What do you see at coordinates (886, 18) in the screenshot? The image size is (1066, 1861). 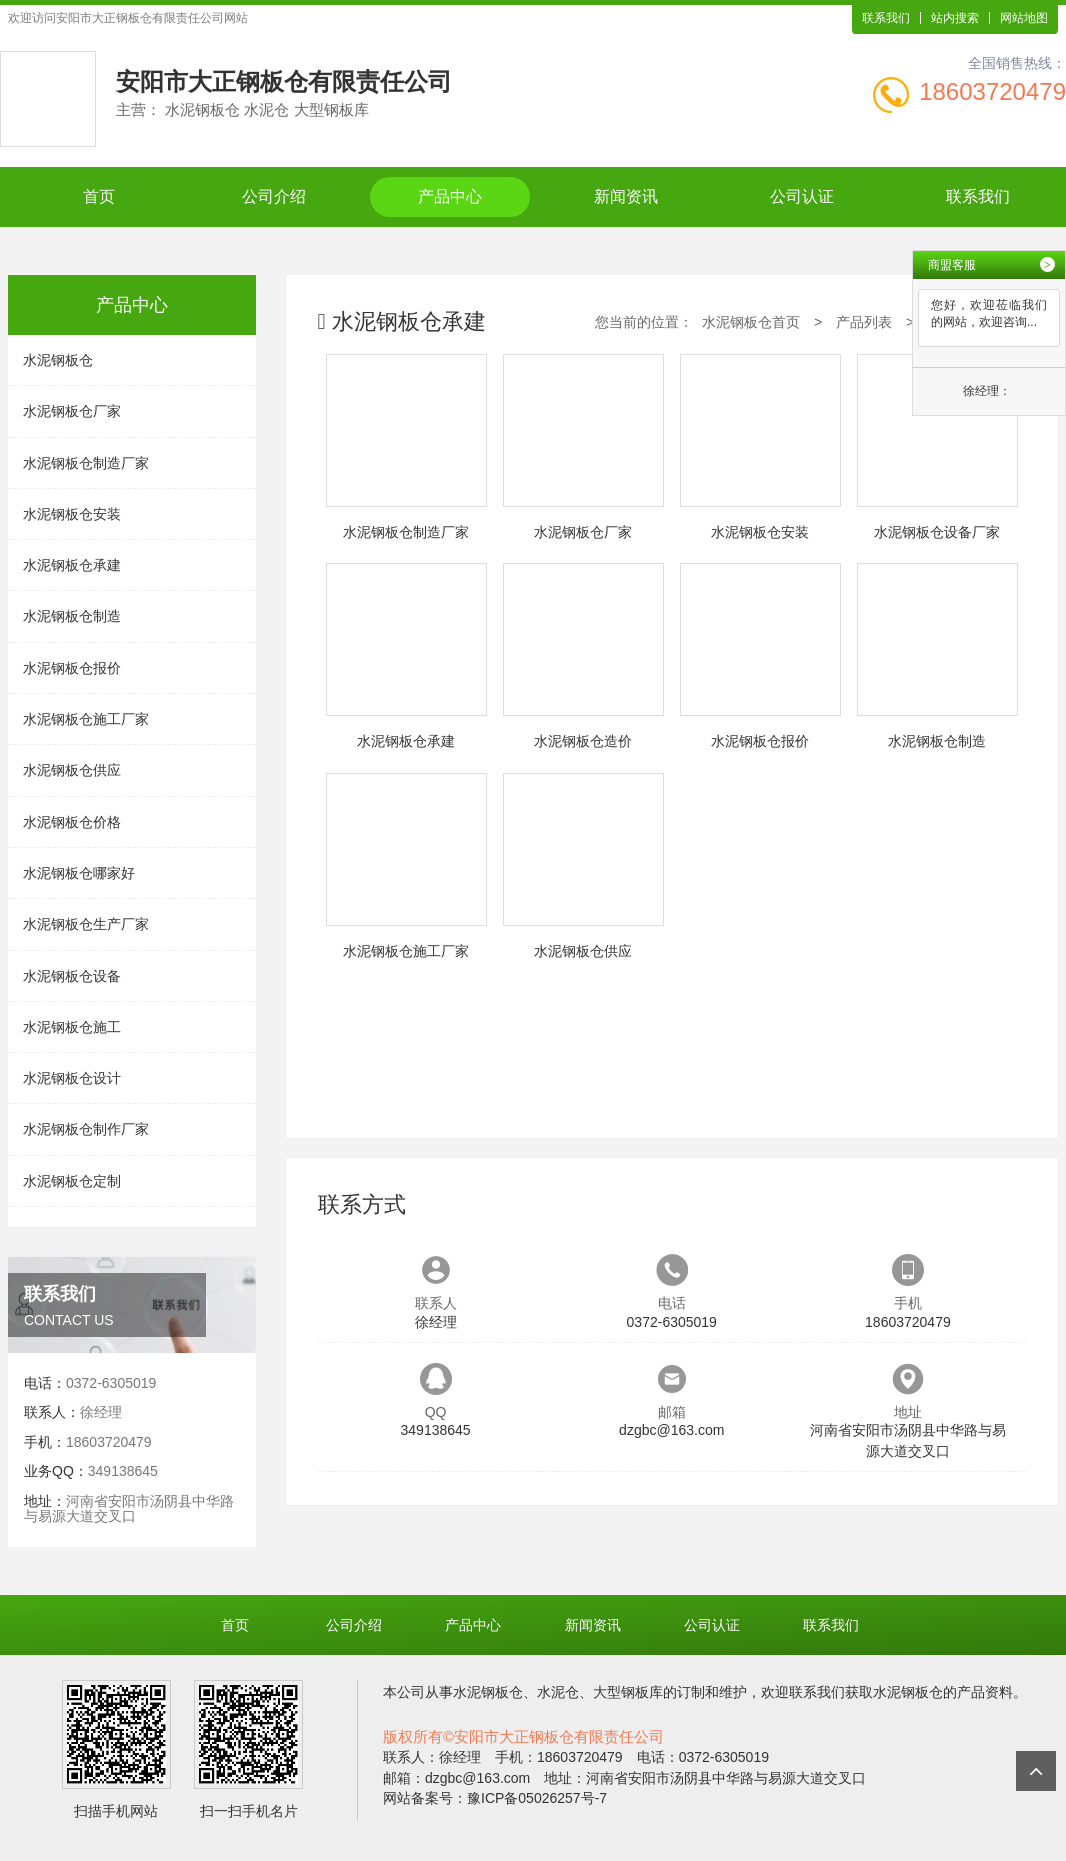 I see `联系我们` at bounding box center [886, 18].